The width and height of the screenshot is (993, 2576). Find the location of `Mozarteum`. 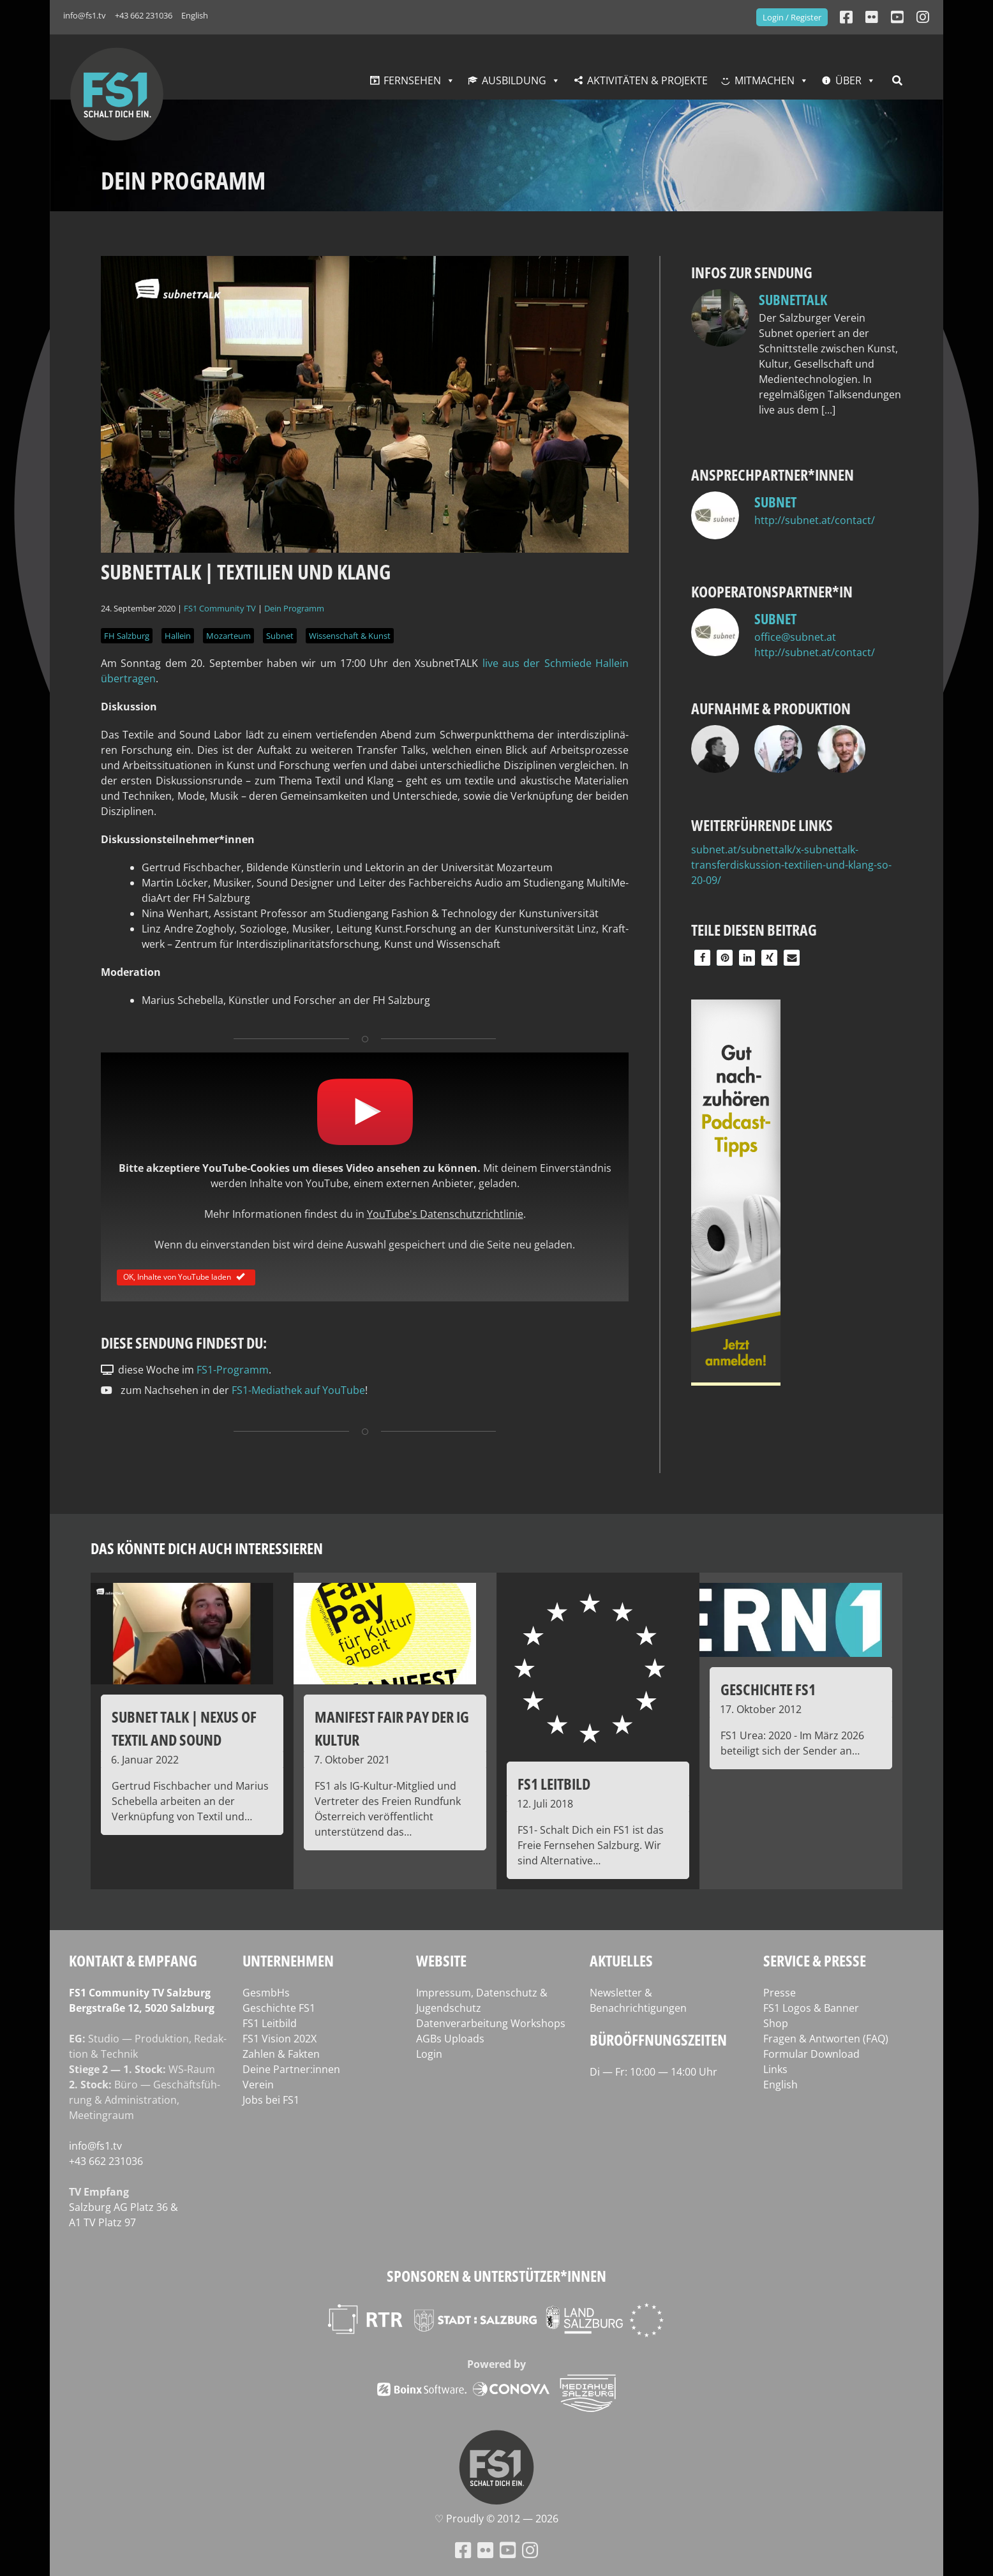

Mozarteum is located at coordinates (228, 635).